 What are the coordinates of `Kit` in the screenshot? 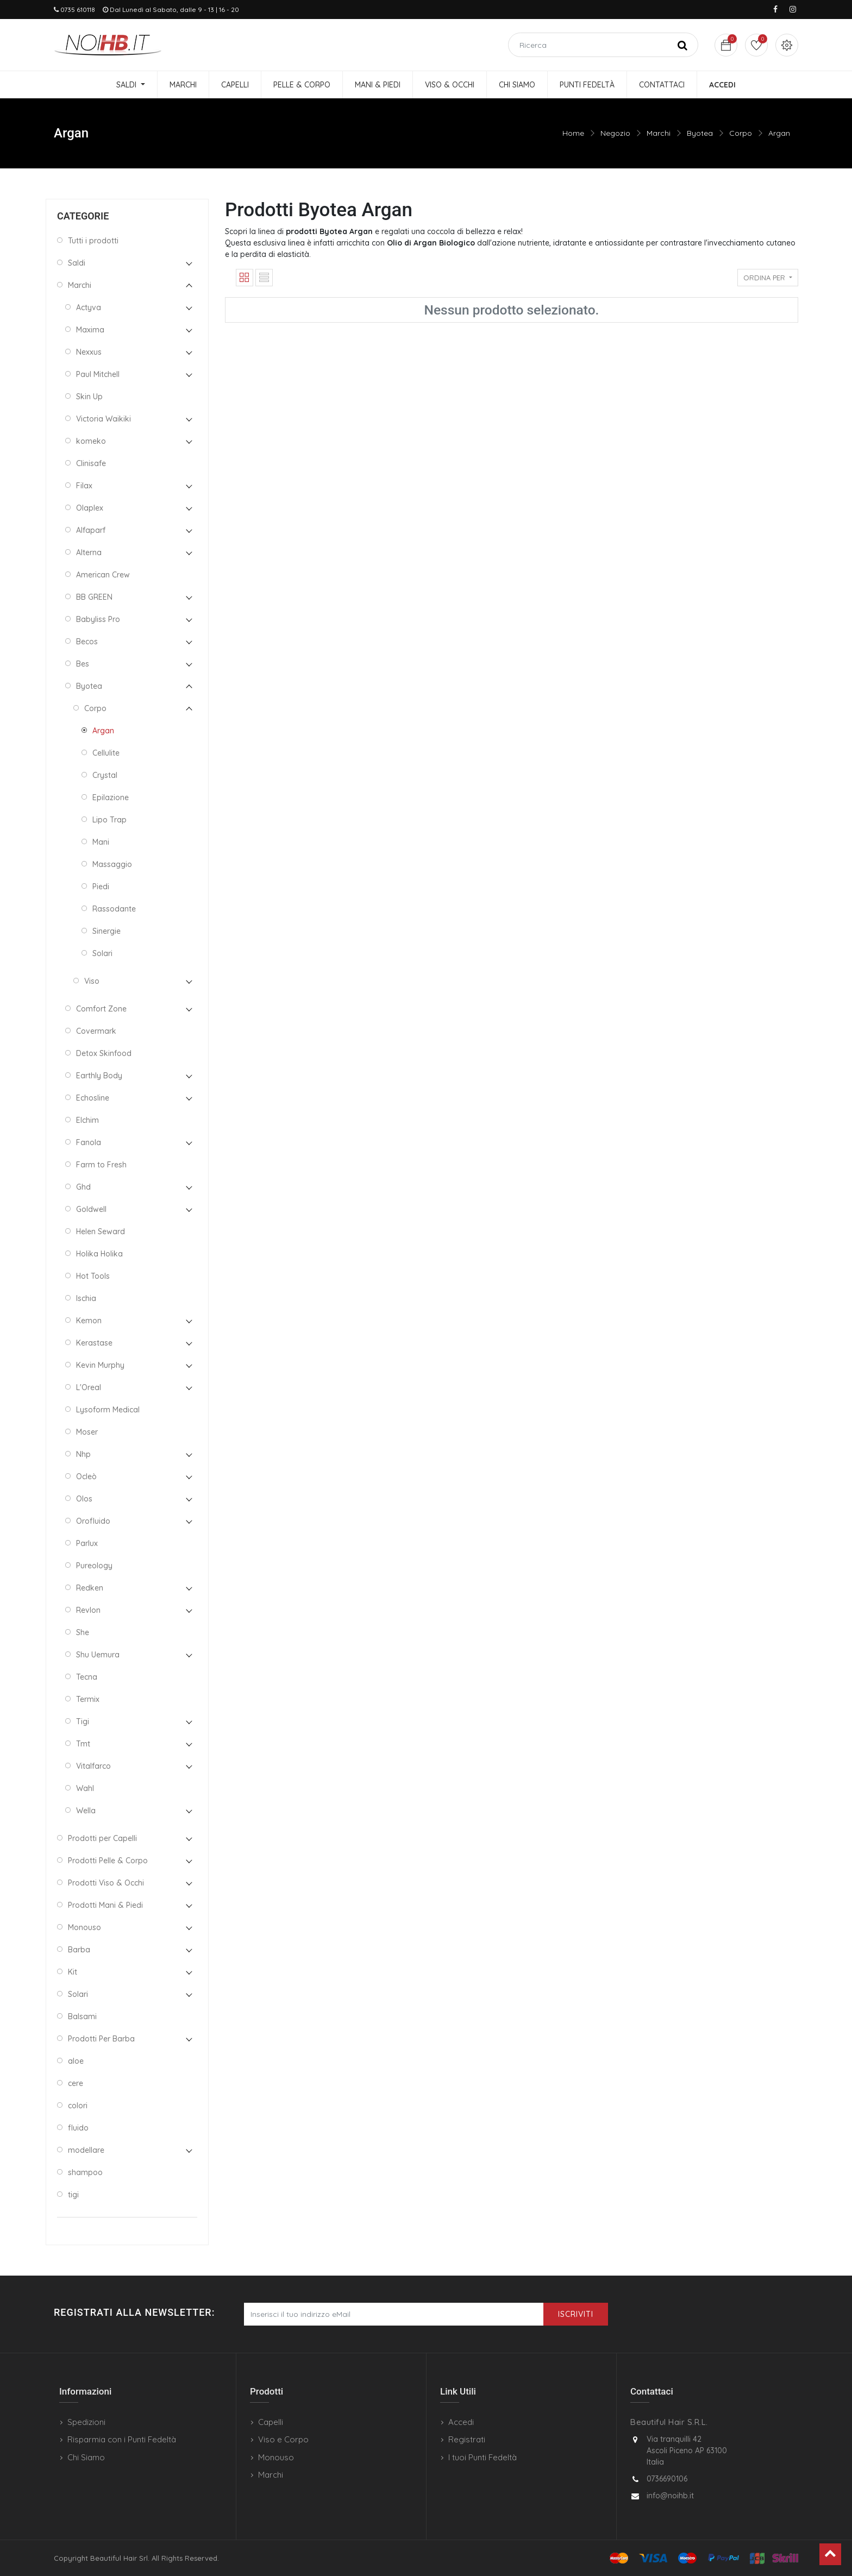 It's located at (72, 1972).